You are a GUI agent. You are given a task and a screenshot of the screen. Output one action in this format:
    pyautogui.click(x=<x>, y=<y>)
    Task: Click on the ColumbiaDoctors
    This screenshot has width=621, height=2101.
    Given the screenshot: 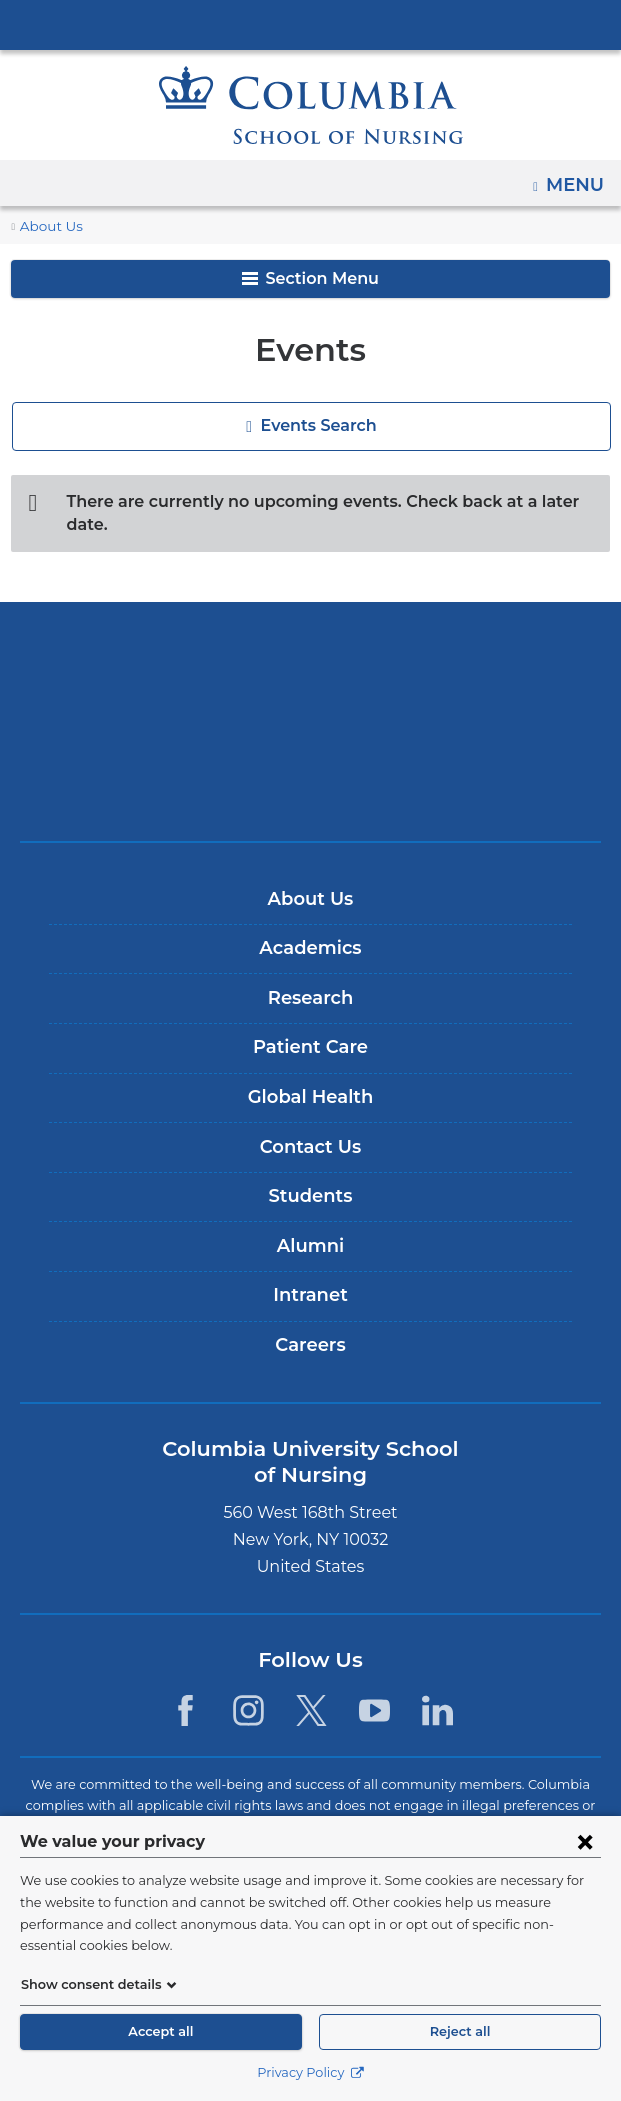 What is the action you would take?
    pyautogui.click(x=311, y=761)
    